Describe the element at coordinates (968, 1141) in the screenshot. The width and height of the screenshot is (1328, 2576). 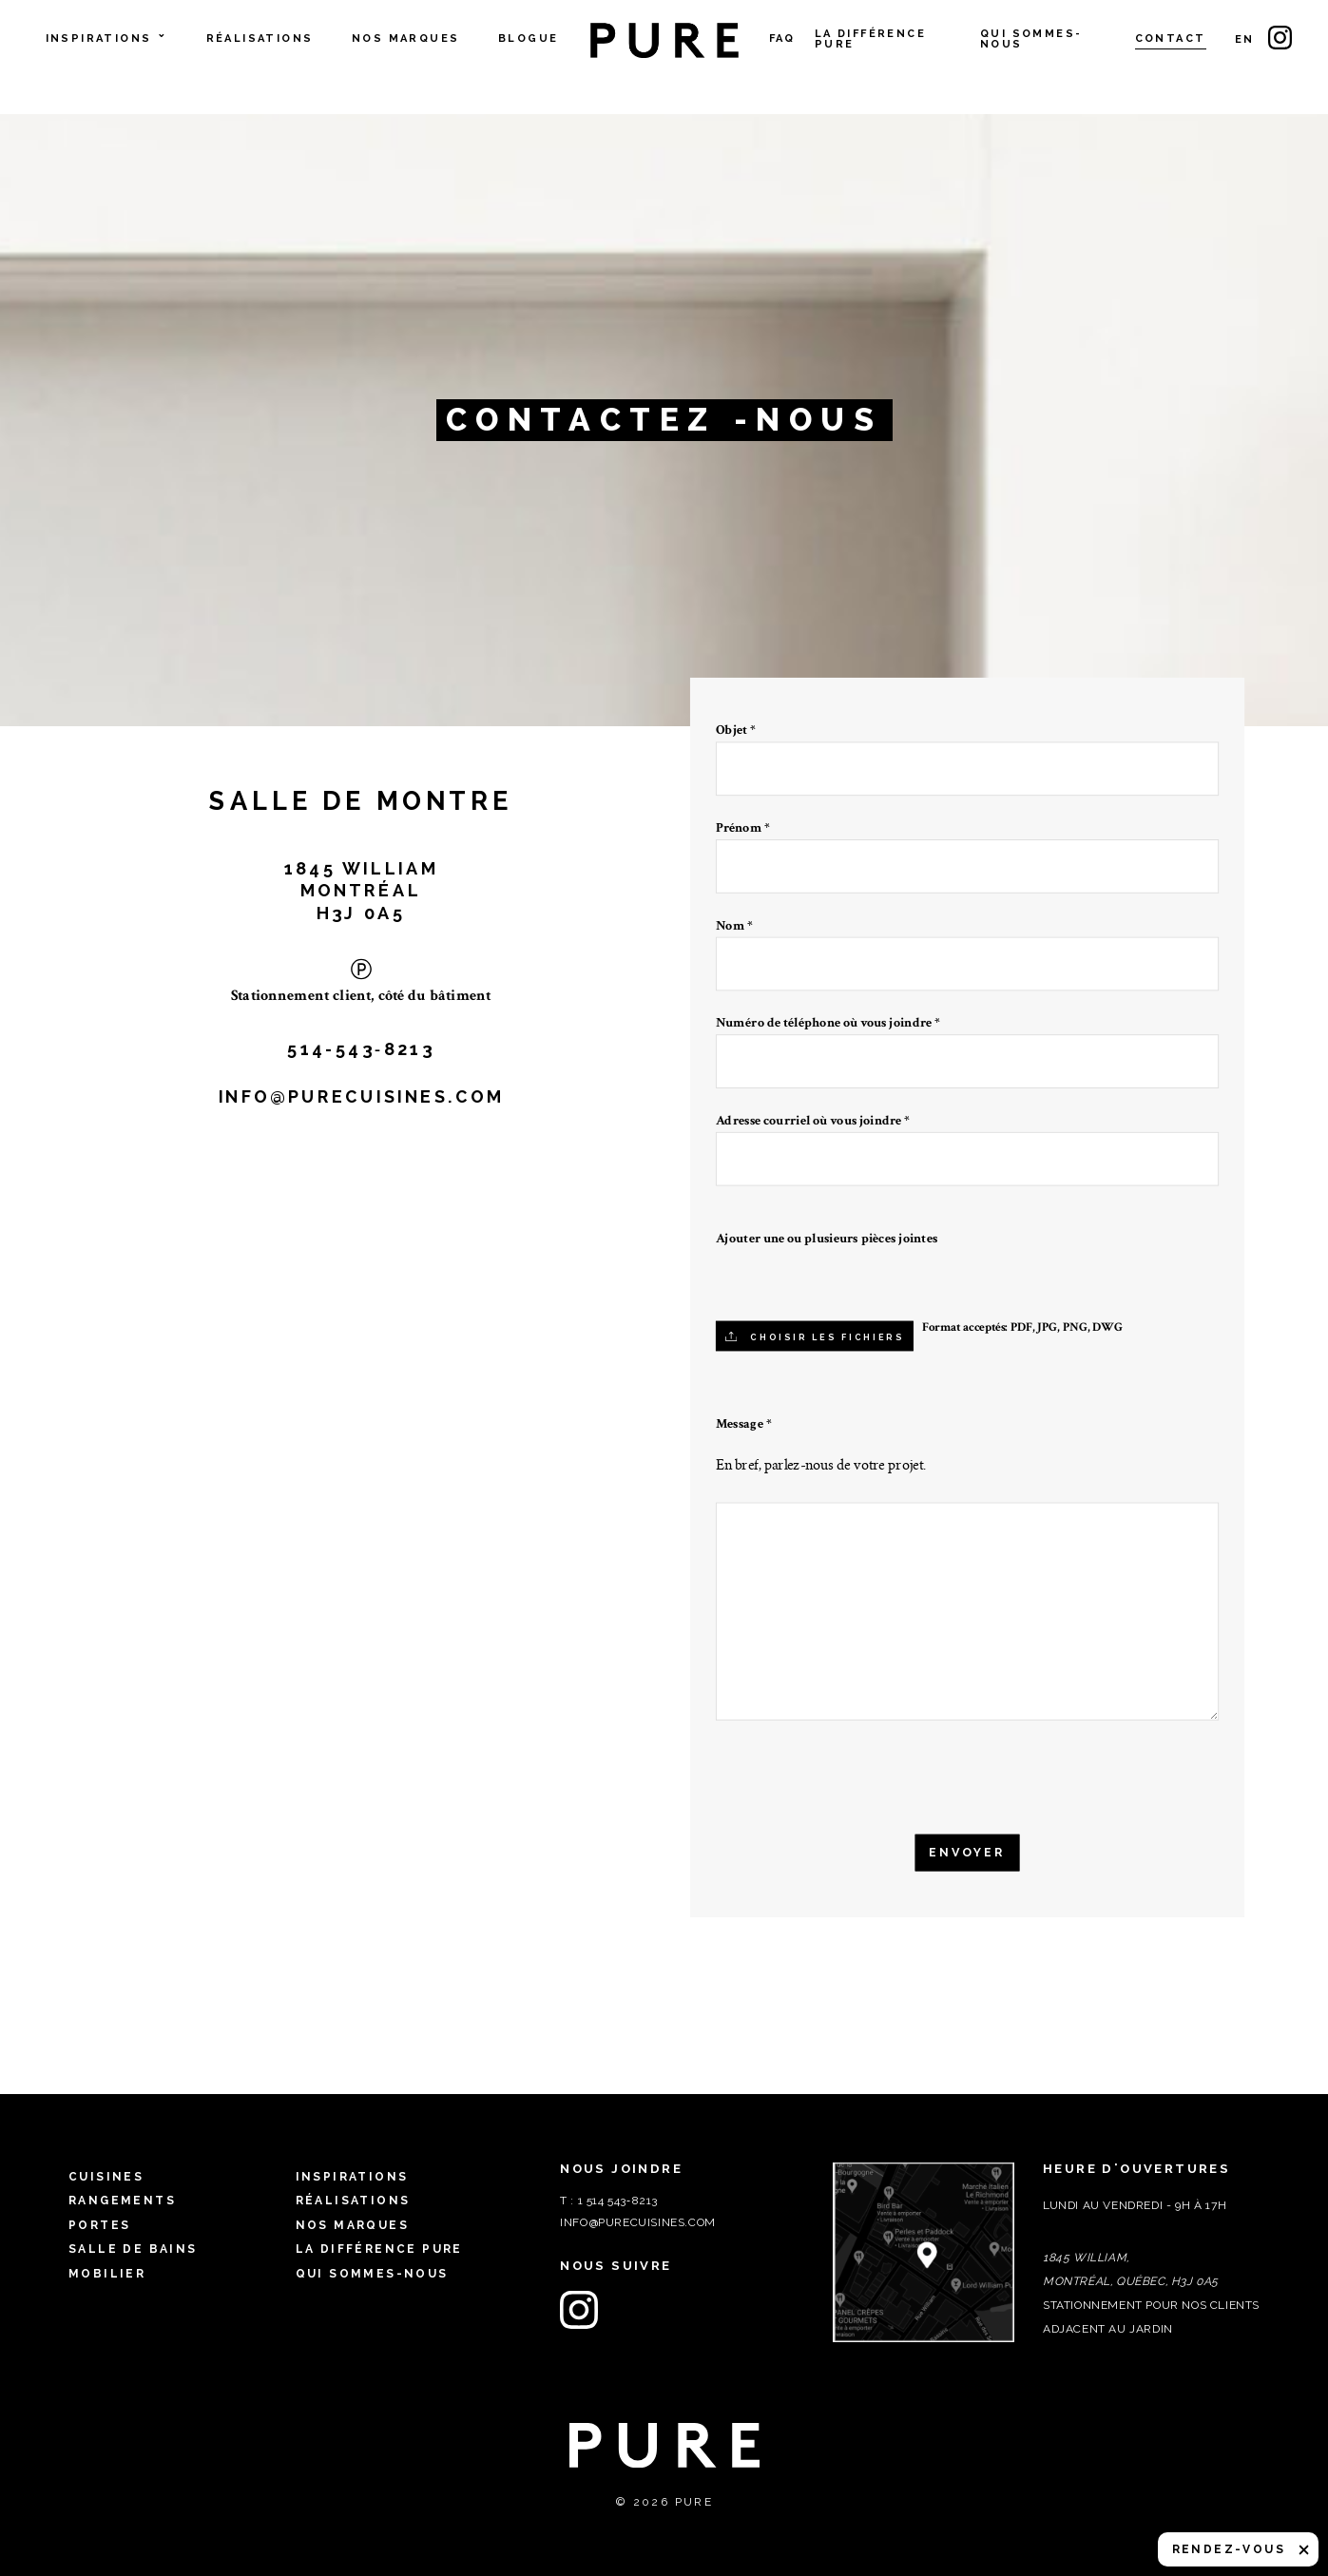
I see `Adresse courriel où vous joindre *` at that location.